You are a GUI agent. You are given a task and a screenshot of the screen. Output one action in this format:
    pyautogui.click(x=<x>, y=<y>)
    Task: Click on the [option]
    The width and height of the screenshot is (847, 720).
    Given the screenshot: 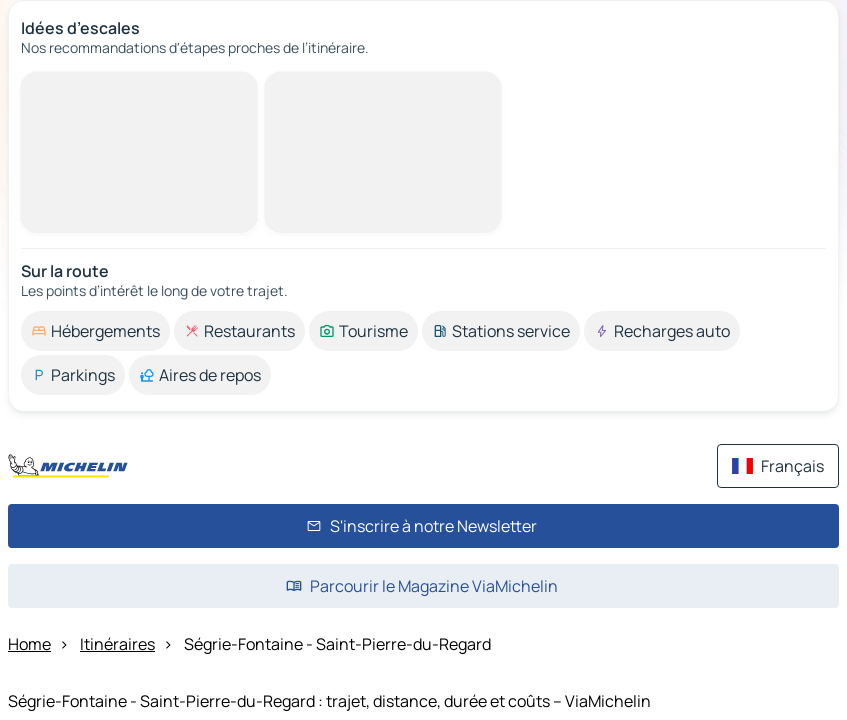 What is the action you would take?
    pyautogui.click(x=95, y=331)
    